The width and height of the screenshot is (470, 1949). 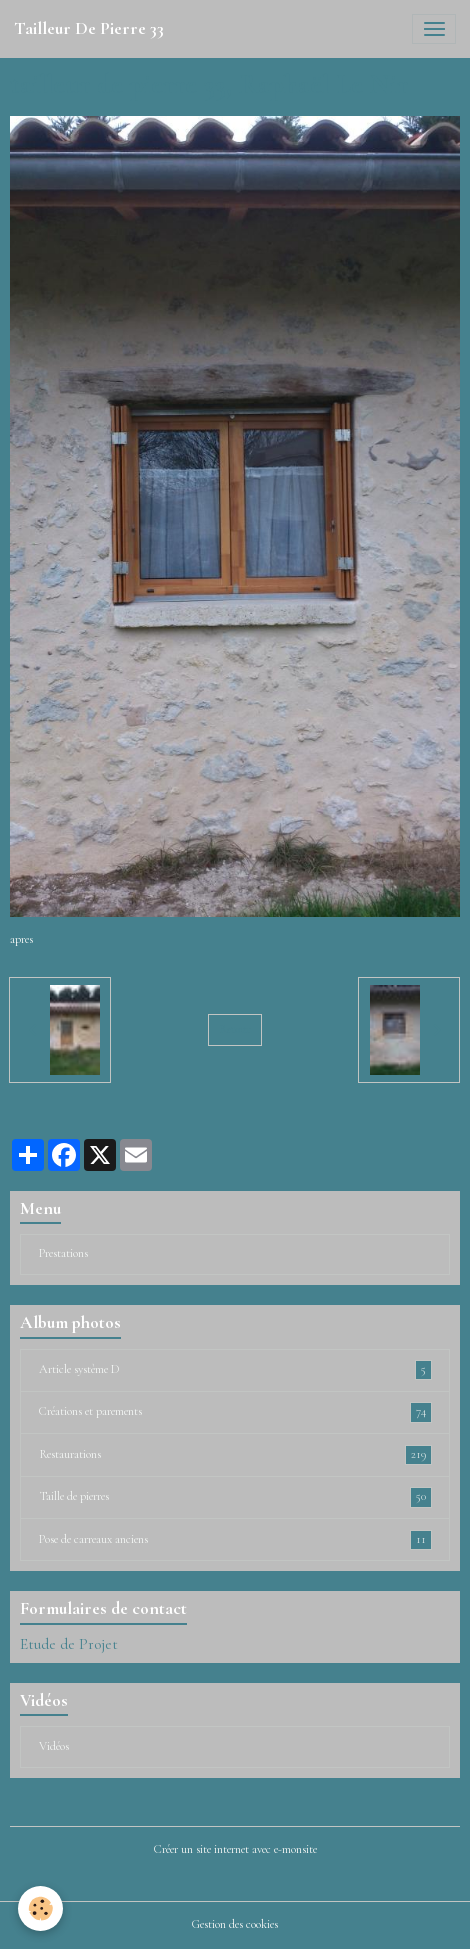 What do you see at coordinates (235, 1924) in the screenshot?
I see `Gestion des cookies` at bounding box center [235, 1924].